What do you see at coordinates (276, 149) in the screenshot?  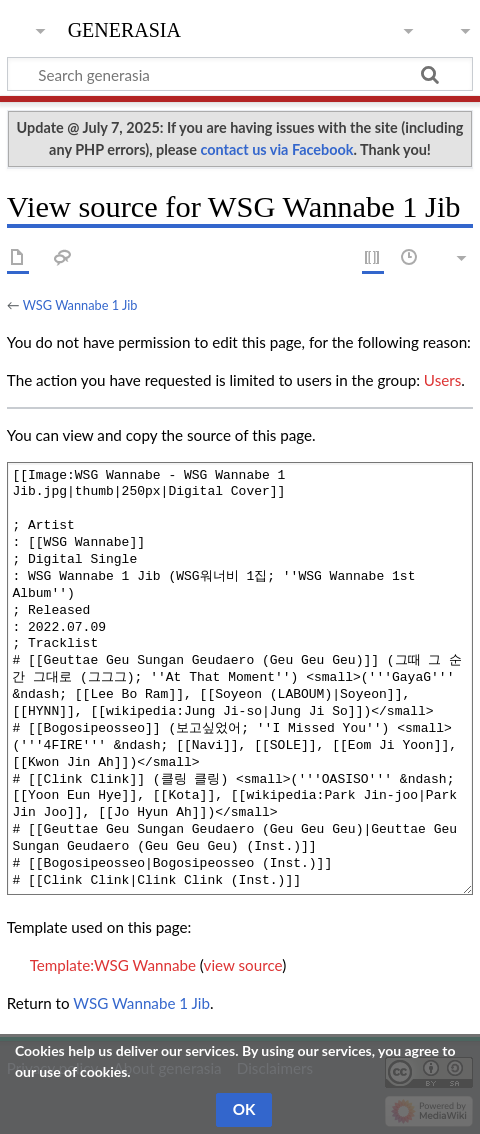 I see `contact us via Facebook` at bounding box center [276, 149].